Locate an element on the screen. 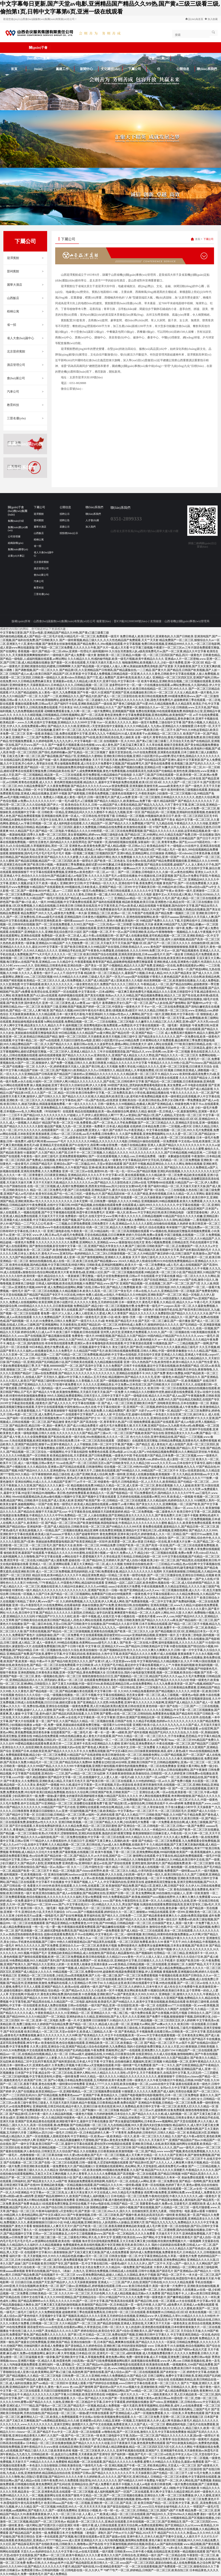 This screenshot has height=2576, width=221. 日韩欧美一中文字暮,久草视频中文在线,久久精久久,午夜久久av is located at coordinates (51, 1938).